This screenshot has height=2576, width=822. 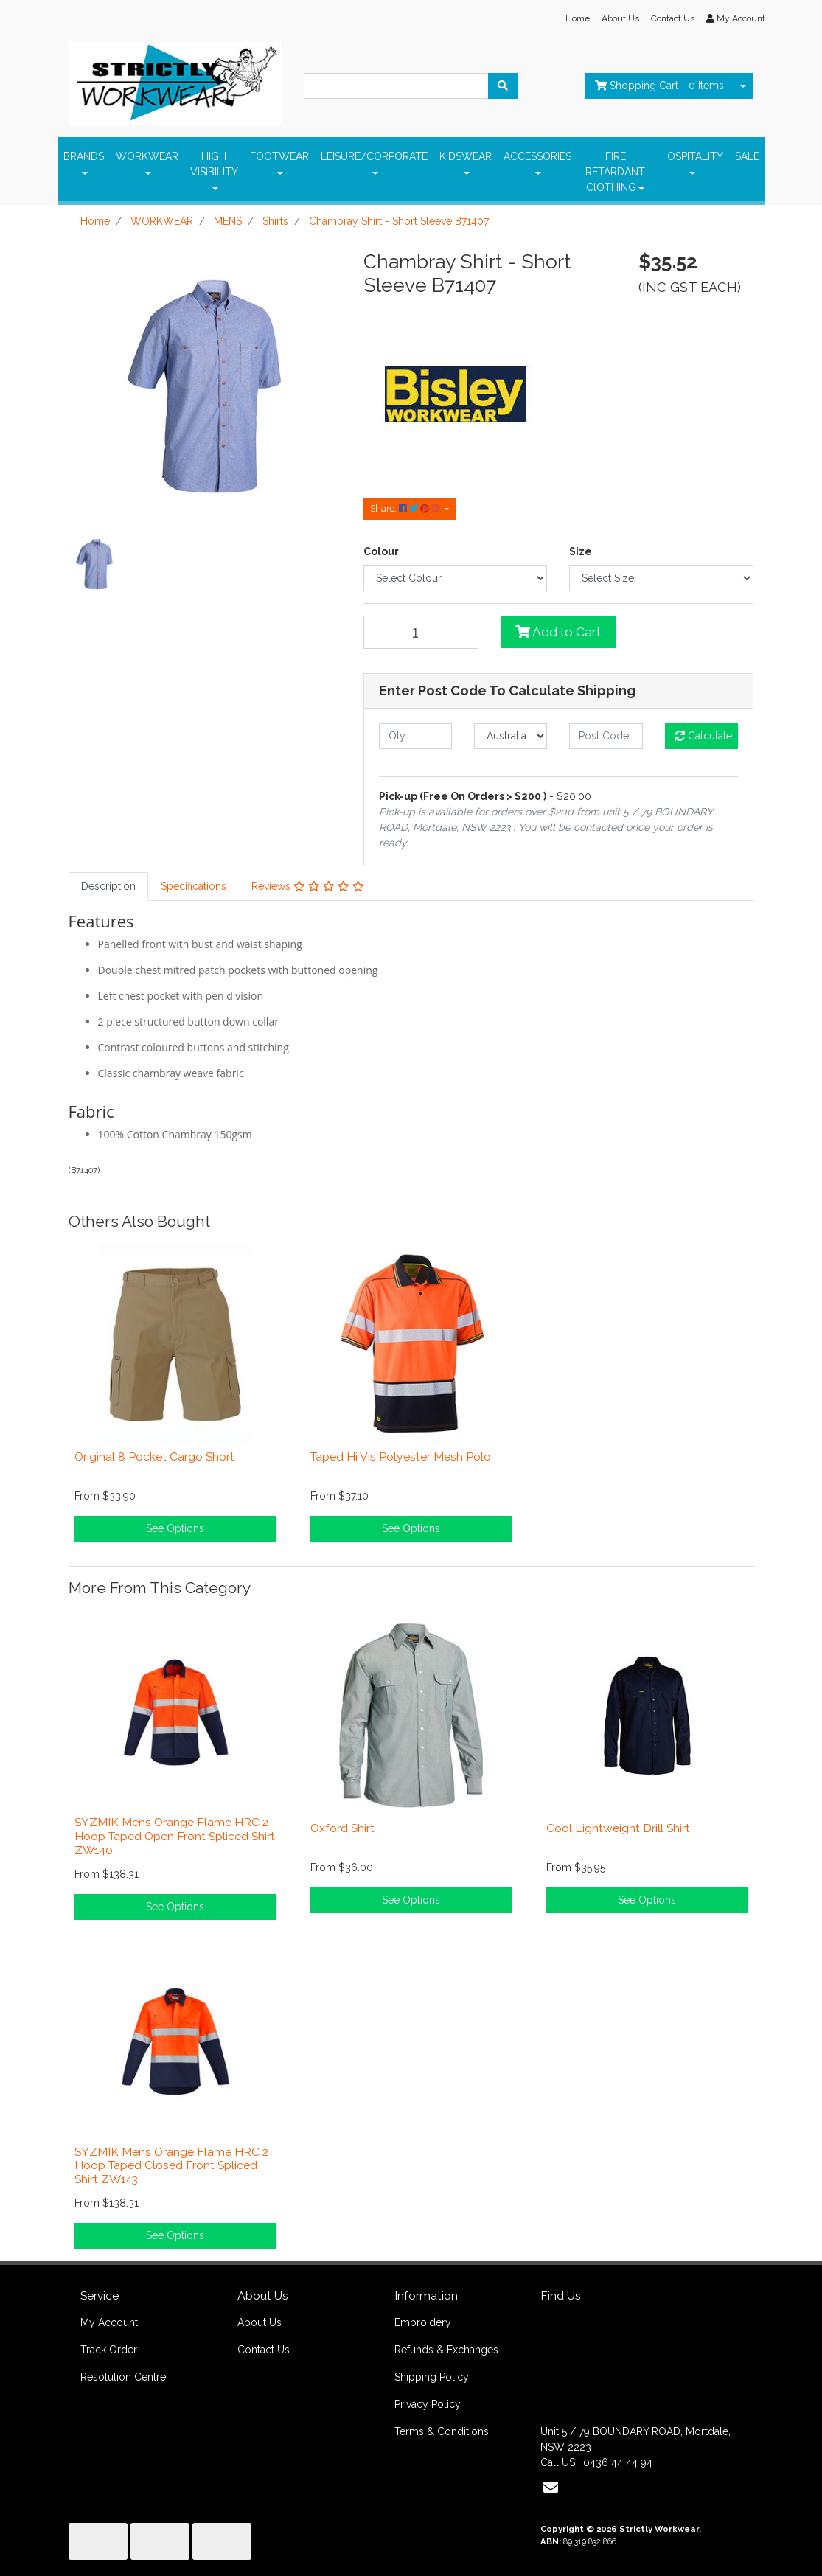 I want to click on HOSPITALITY, so click(x=691, y=156).